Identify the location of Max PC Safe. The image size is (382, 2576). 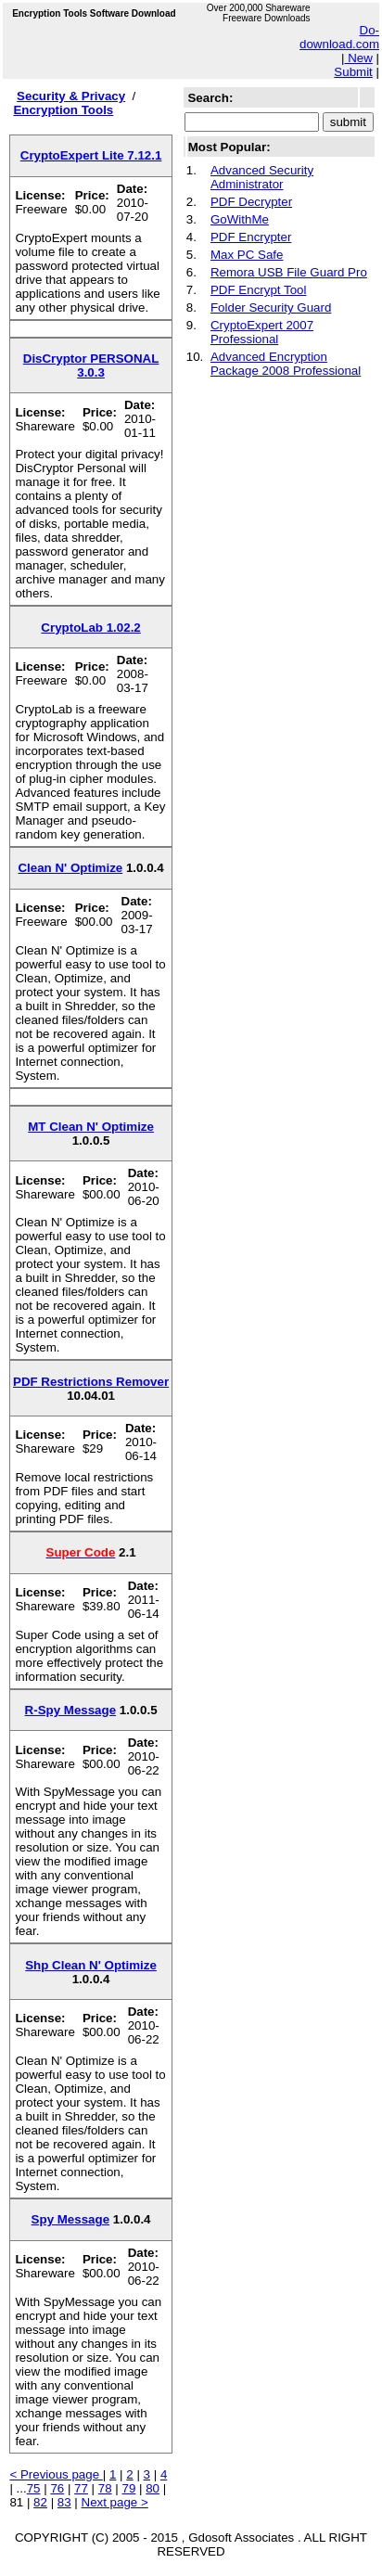
(247, 255).